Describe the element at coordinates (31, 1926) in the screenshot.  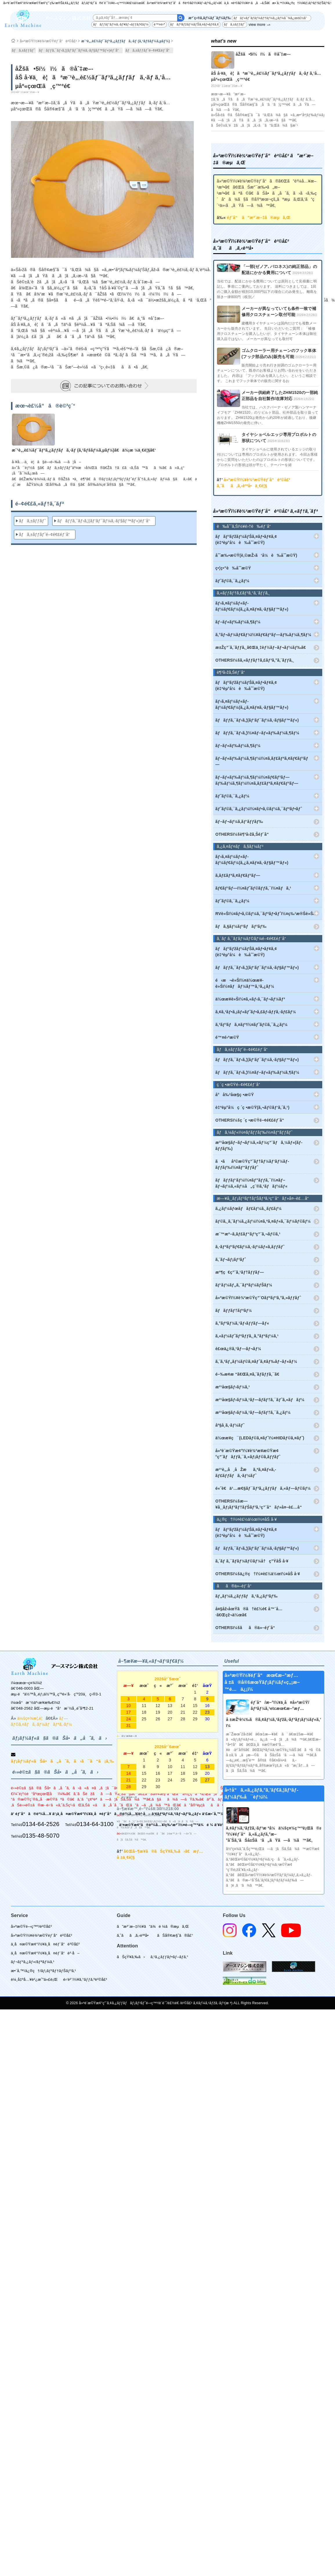
I see `å»ºæ©Ÿé–‹ç™º/è²©å£²` at that location.